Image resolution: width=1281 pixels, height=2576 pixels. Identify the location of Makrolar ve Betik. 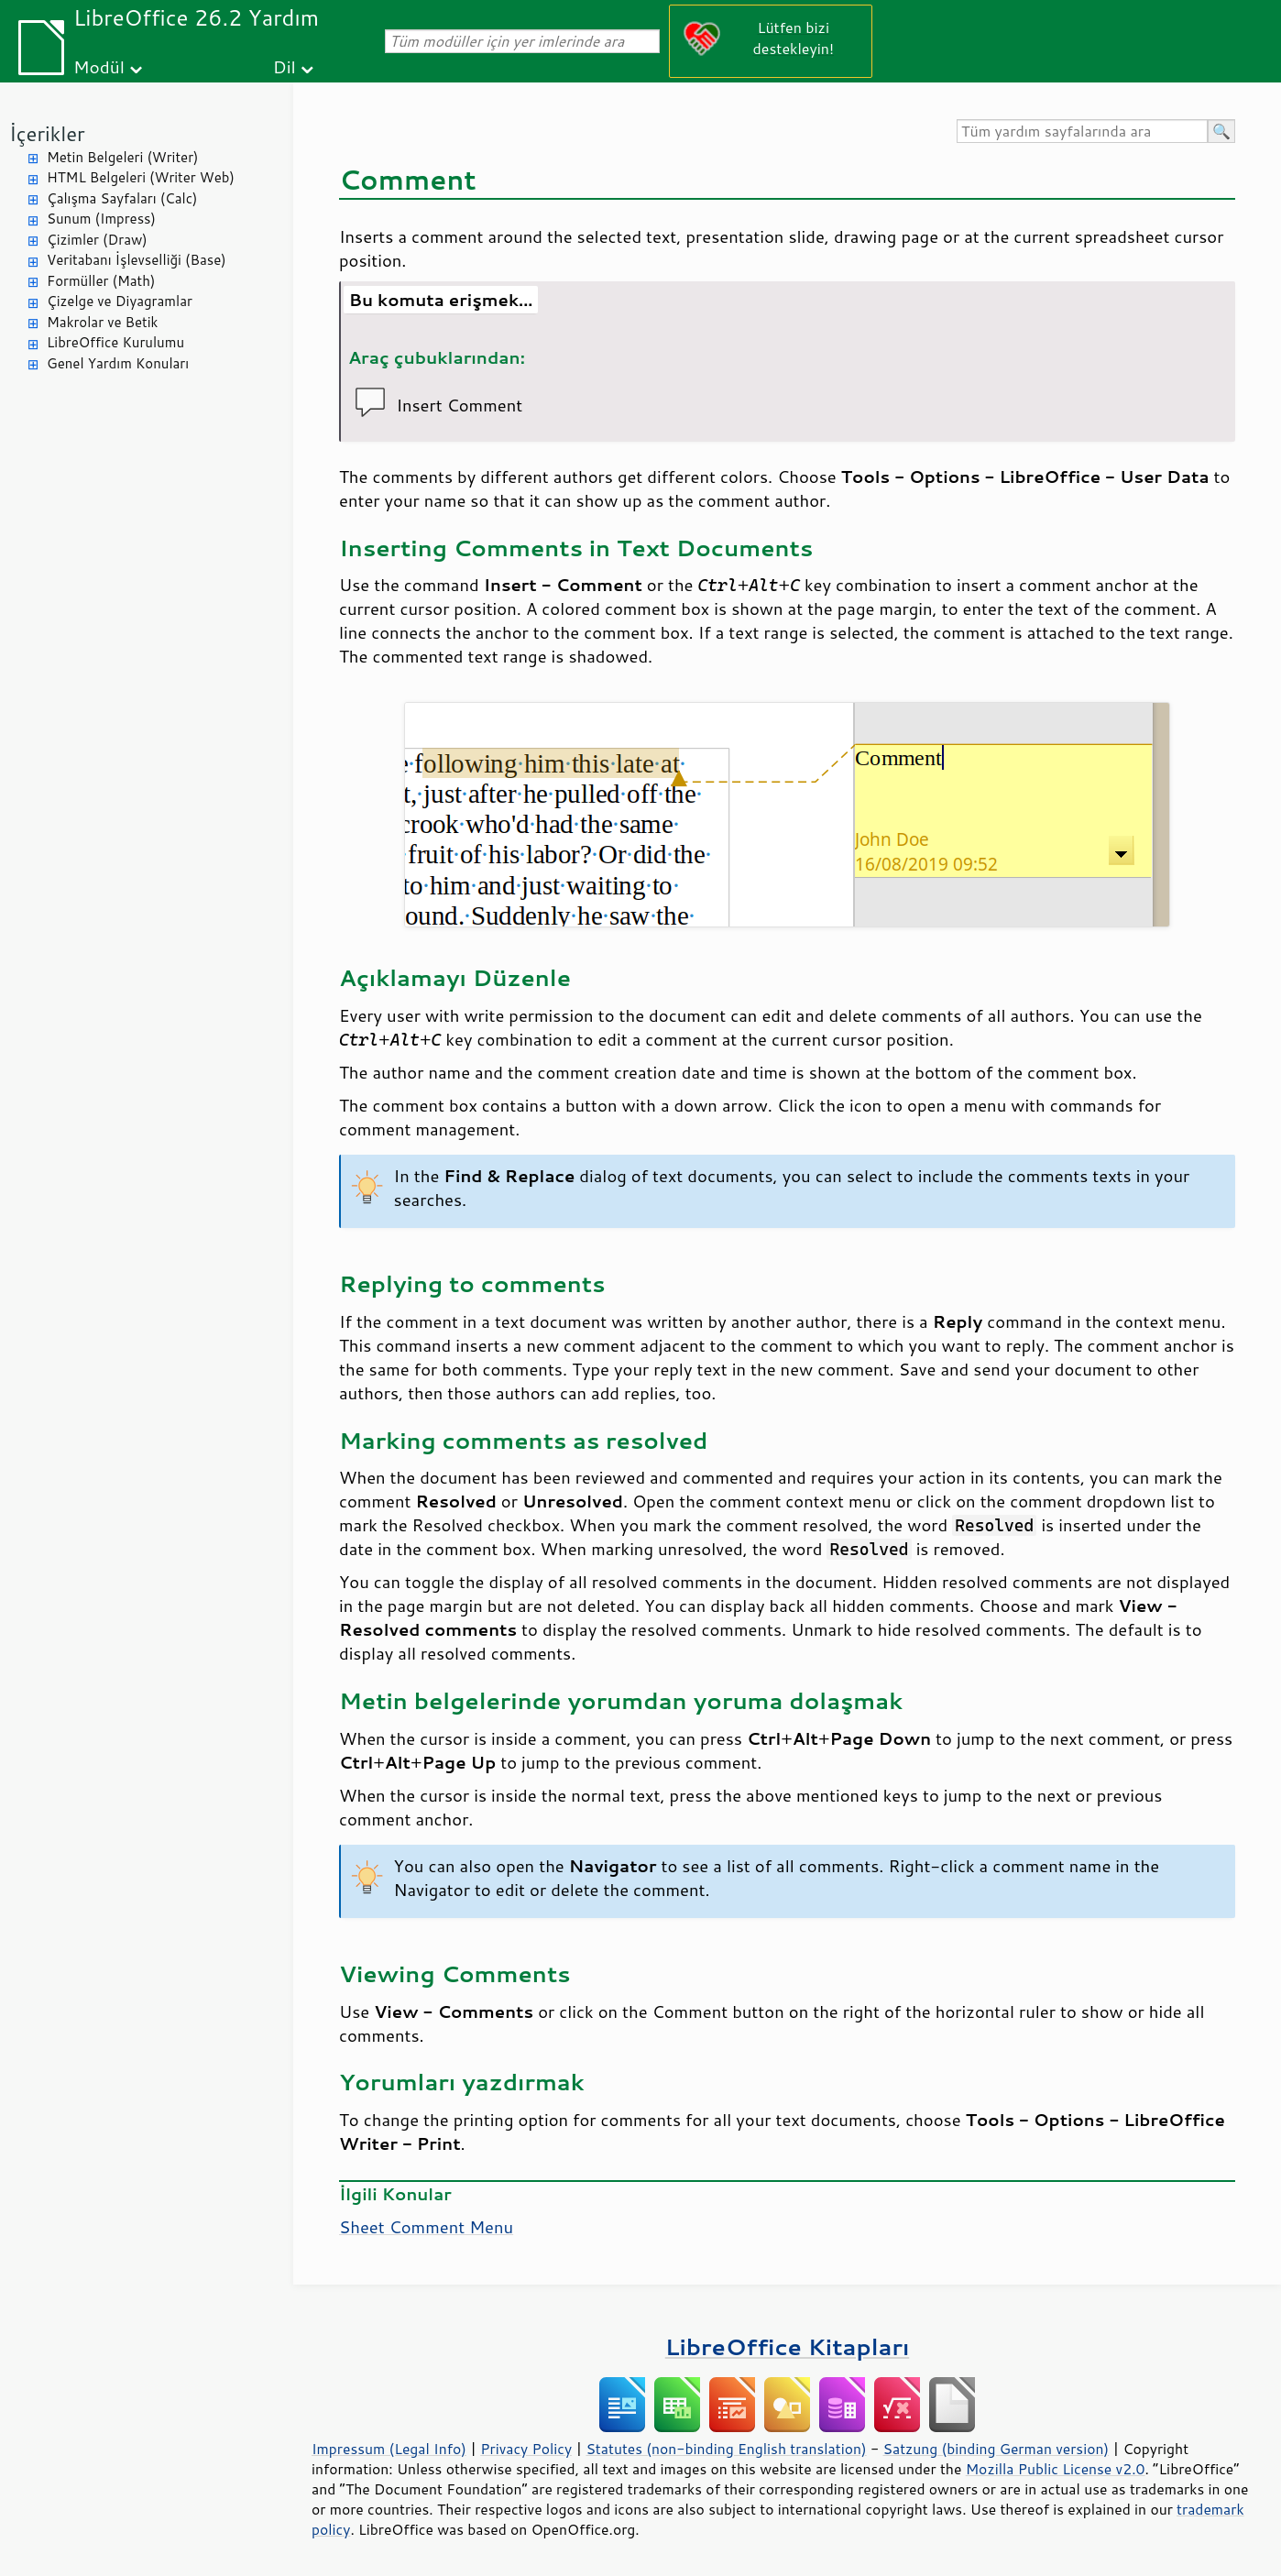
(102, 322).